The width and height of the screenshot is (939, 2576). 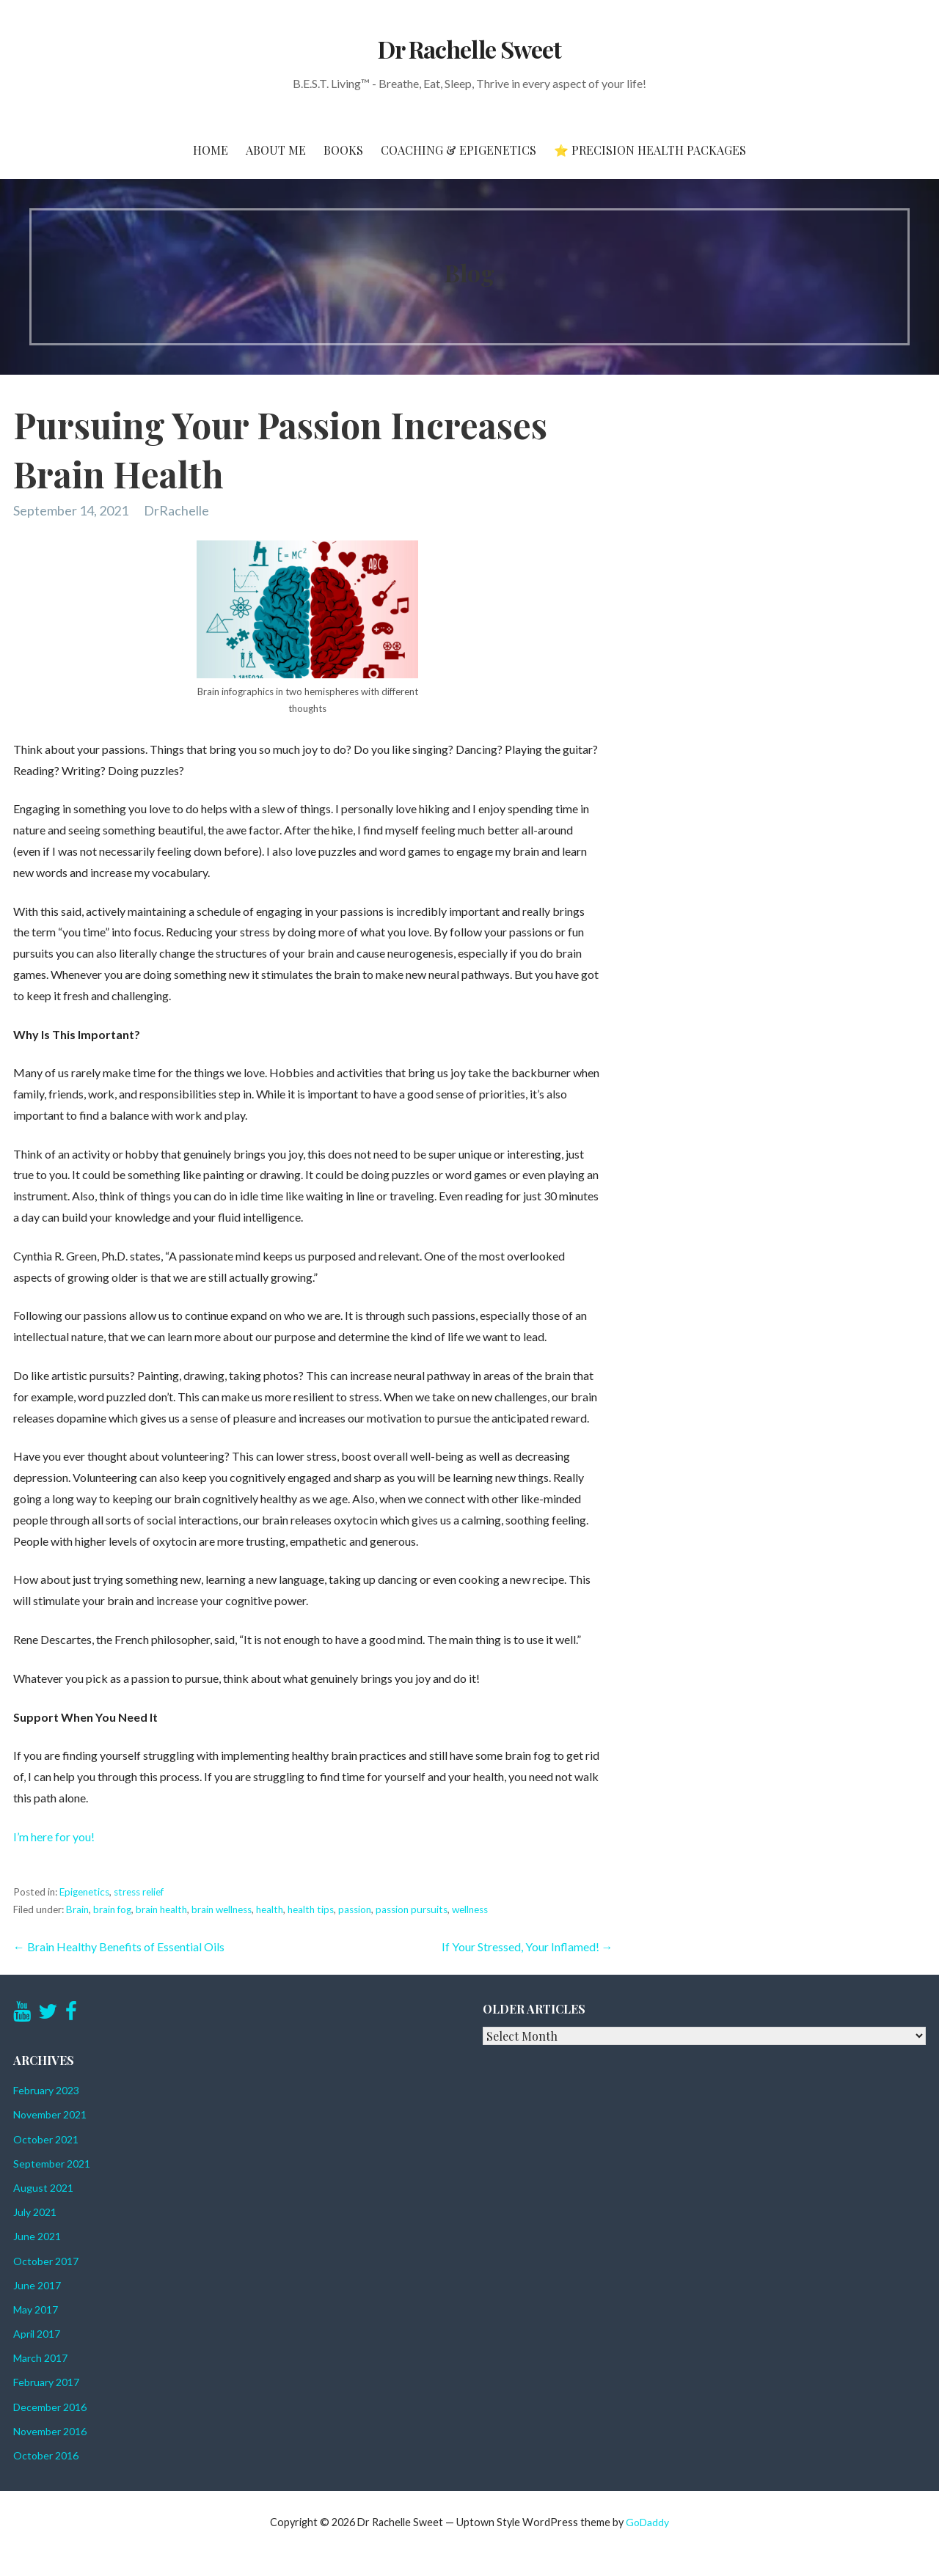 What do you see at coordinates (650, 150) in the screenshot?
I see `⭐ Precision Health Packages` at bounding box center [650, 150].